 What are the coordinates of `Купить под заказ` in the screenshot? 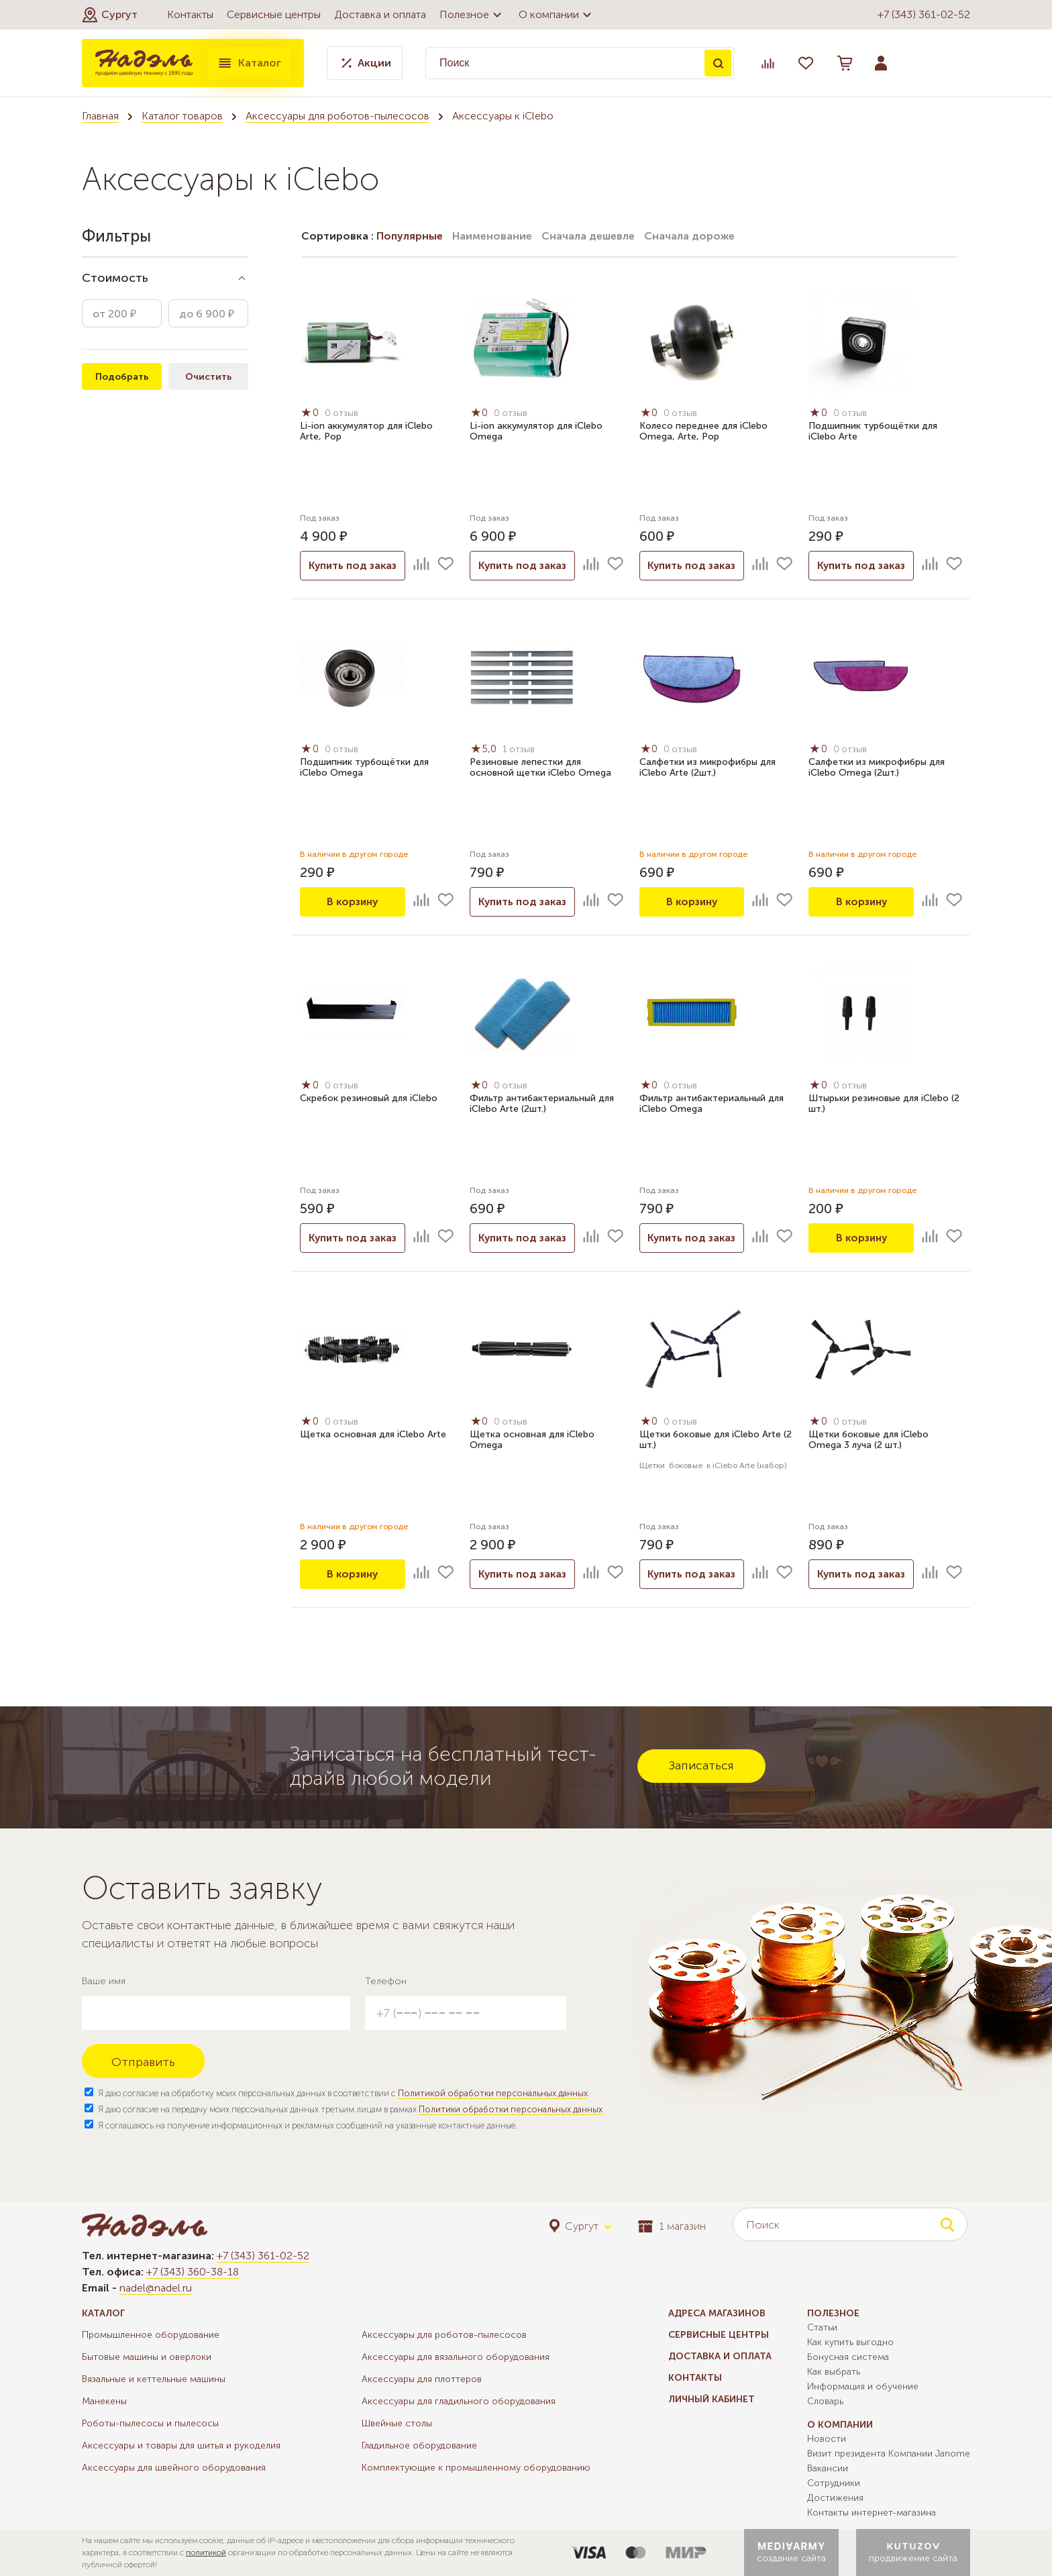 It's located at (352, 565).